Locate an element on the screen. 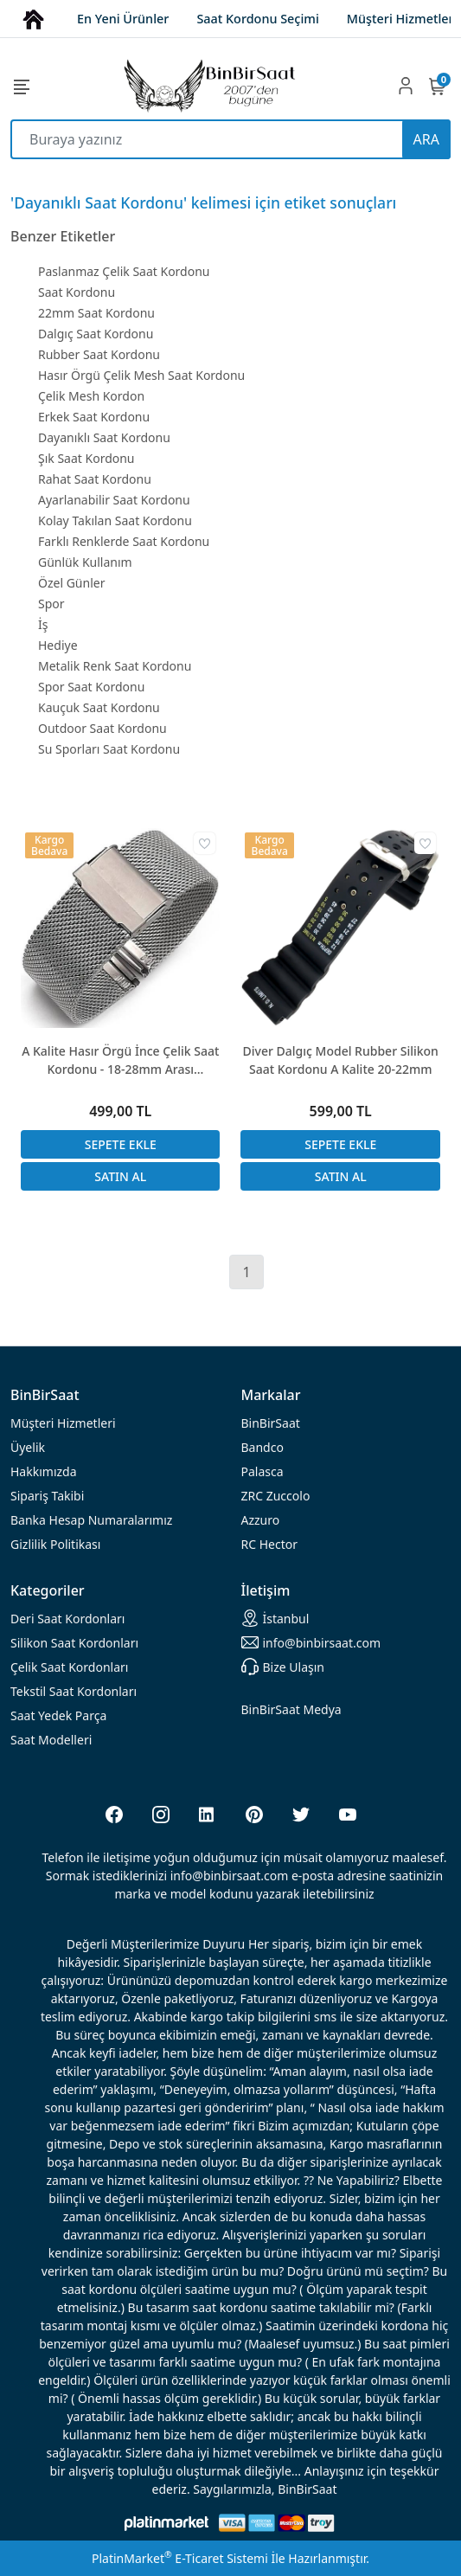 The width and height of the screenshot is (461, 2576). Hasır Örgü Çelik Mesh Saat Kordonu is located at coordinates (141, 375).